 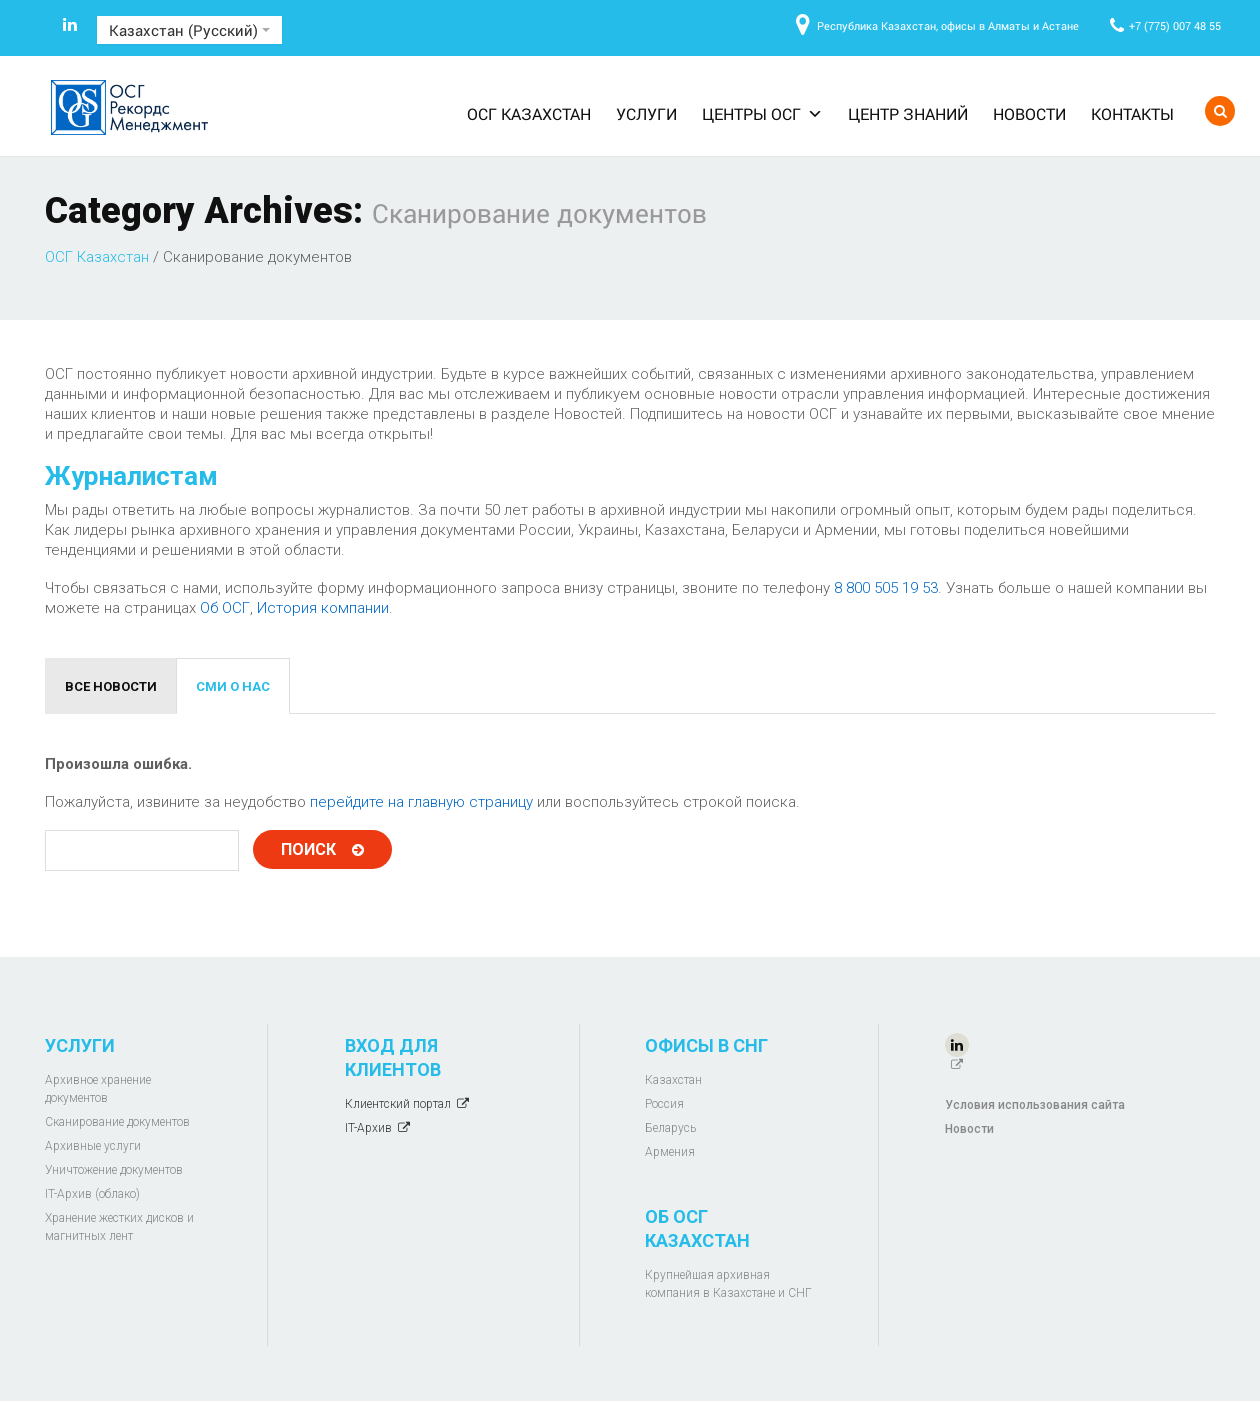 What do you see at coordinates (673, 1080) in the screenshot?
I see `Казахстан` at bounding box center [673, 1080].